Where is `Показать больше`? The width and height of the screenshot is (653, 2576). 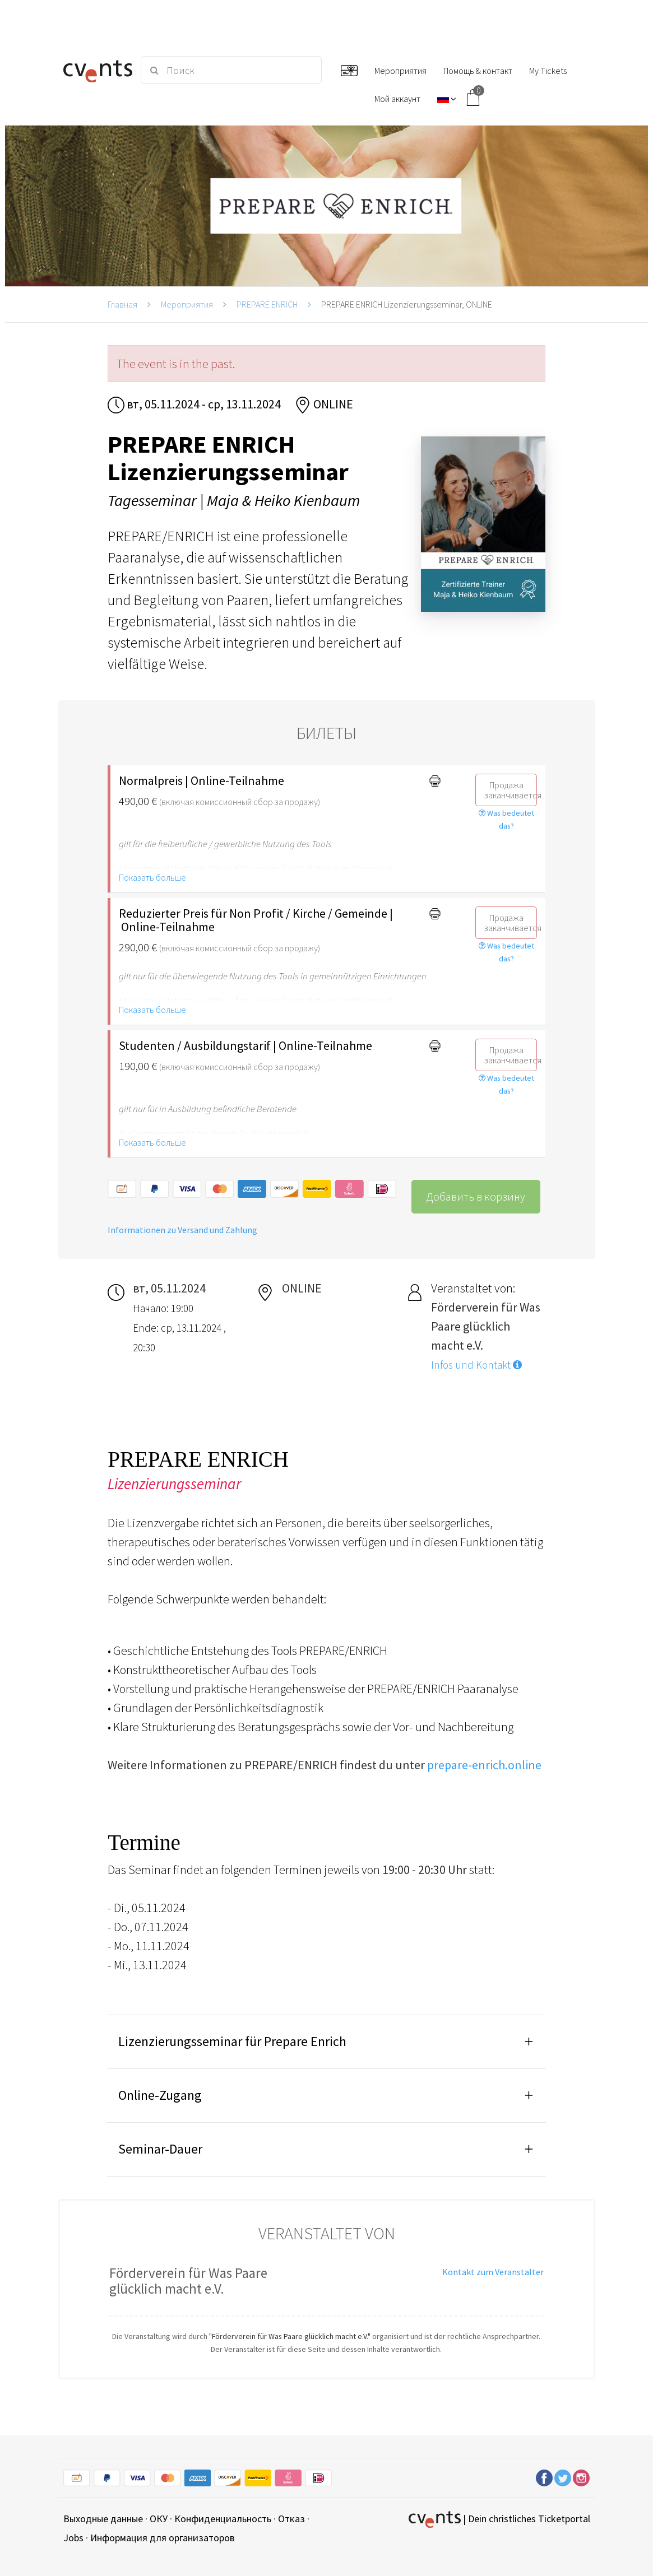
Показать больше is located at coordinates (152, 877).